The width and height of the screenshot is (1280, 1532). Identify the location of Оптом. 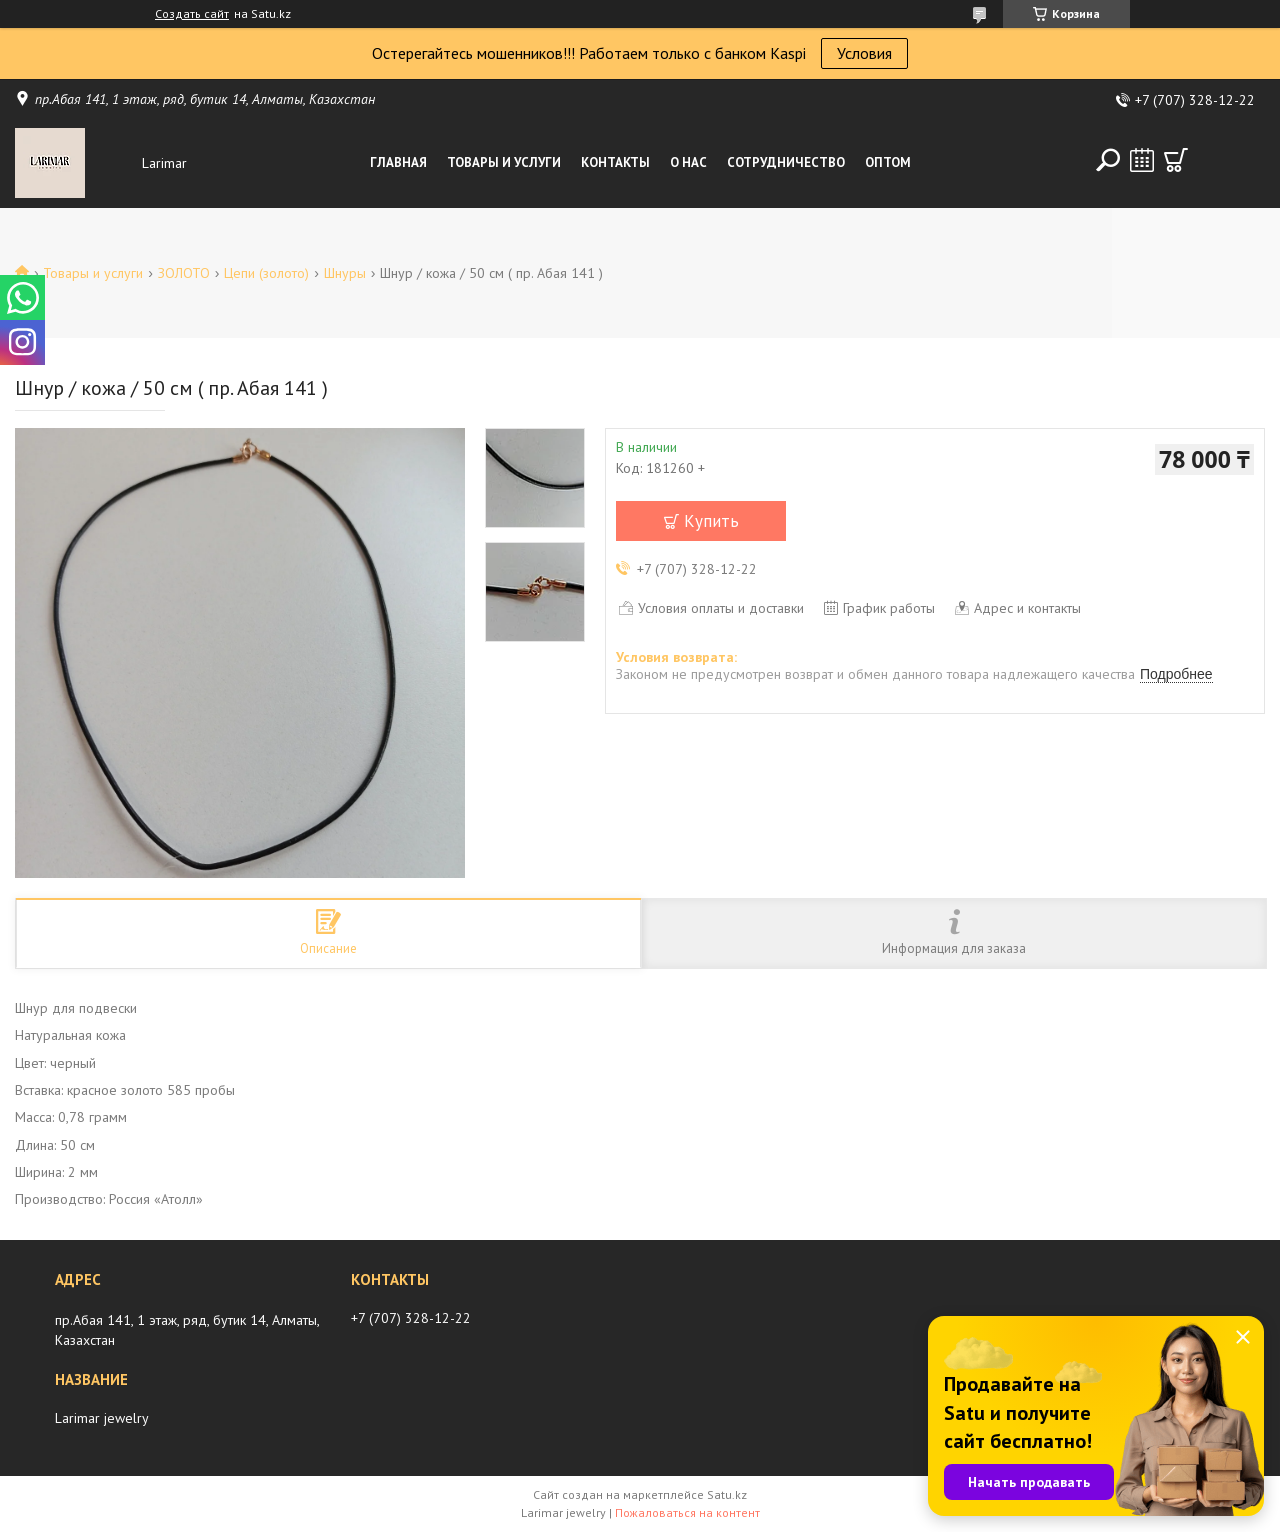
(888, 162).